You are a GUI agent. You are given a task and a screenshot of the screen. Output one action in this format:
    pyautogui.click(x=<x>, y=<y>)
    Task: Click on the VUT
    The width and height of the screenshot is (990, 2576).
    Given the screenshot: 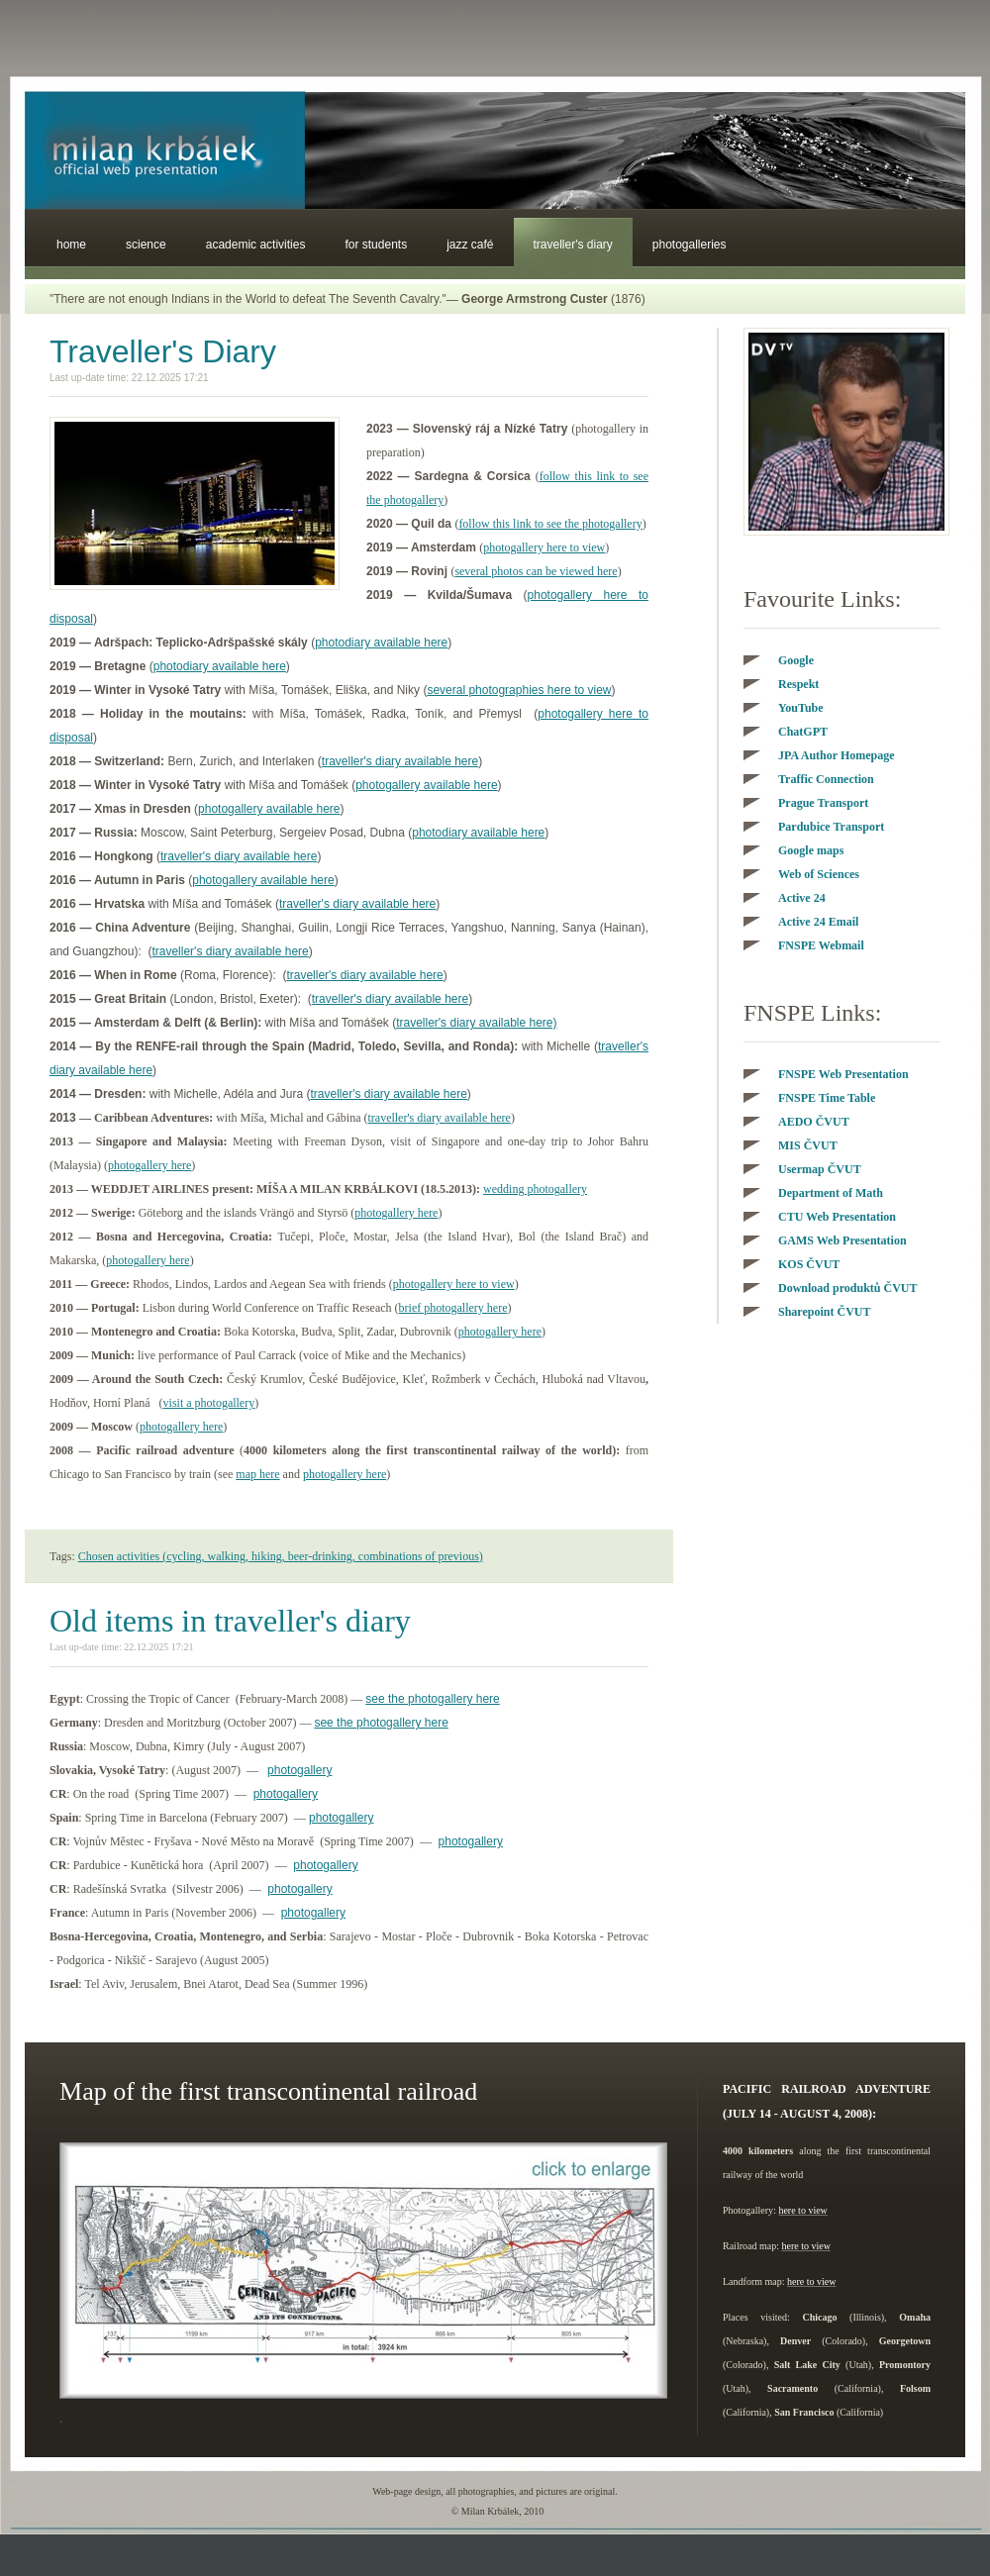 What is the action you would take?
    pyautogui.click(x=808, y=1145)
    